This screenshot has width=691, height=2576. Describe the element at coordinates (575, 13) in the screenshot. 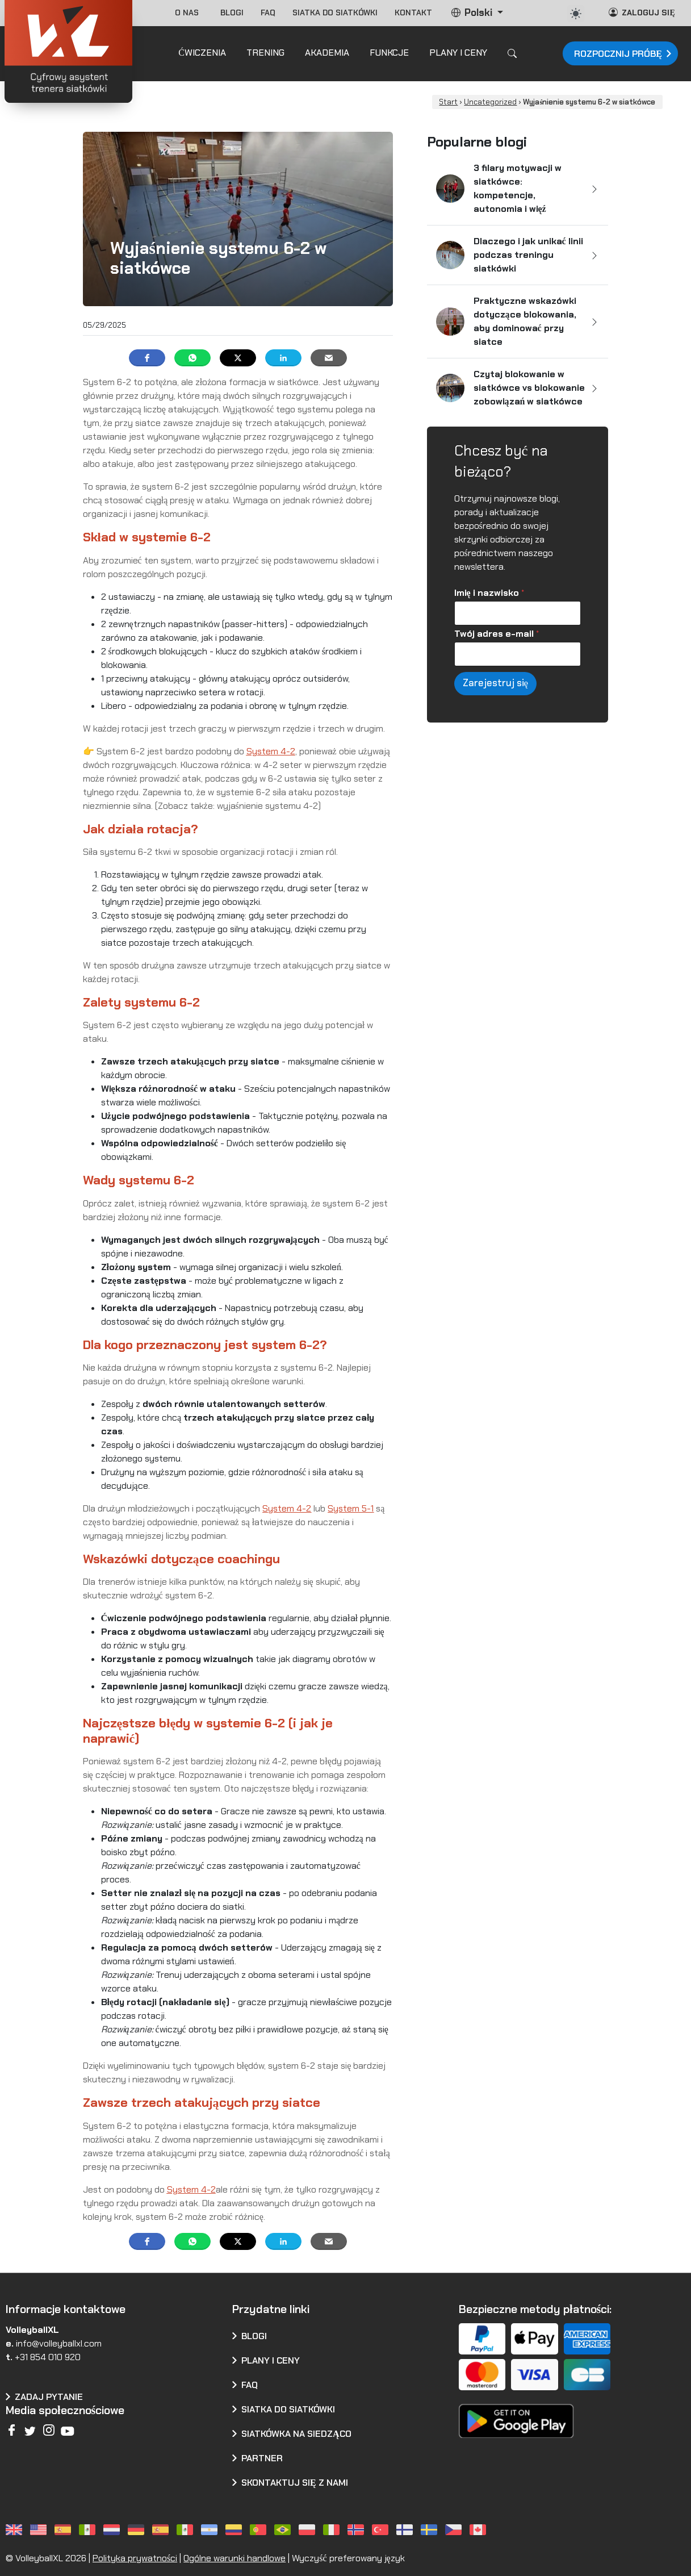

I see `[auto]` at that location.